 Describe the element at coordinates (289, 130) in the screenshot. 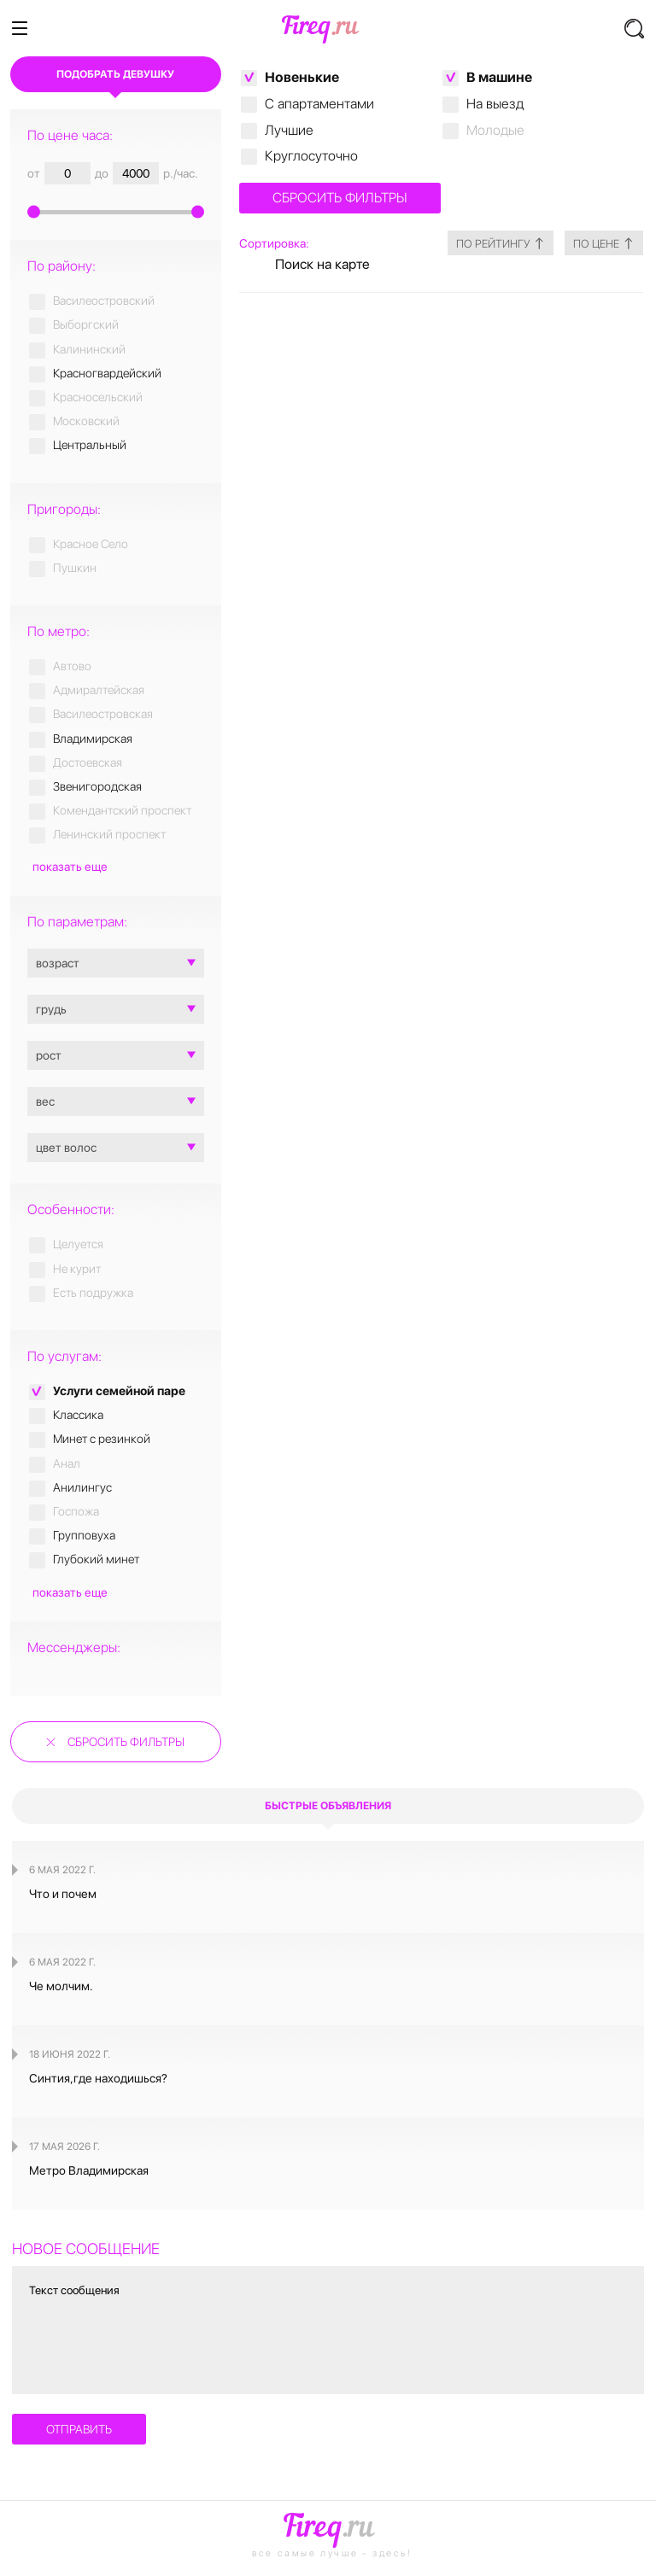

I see `Лучшие` at that location.